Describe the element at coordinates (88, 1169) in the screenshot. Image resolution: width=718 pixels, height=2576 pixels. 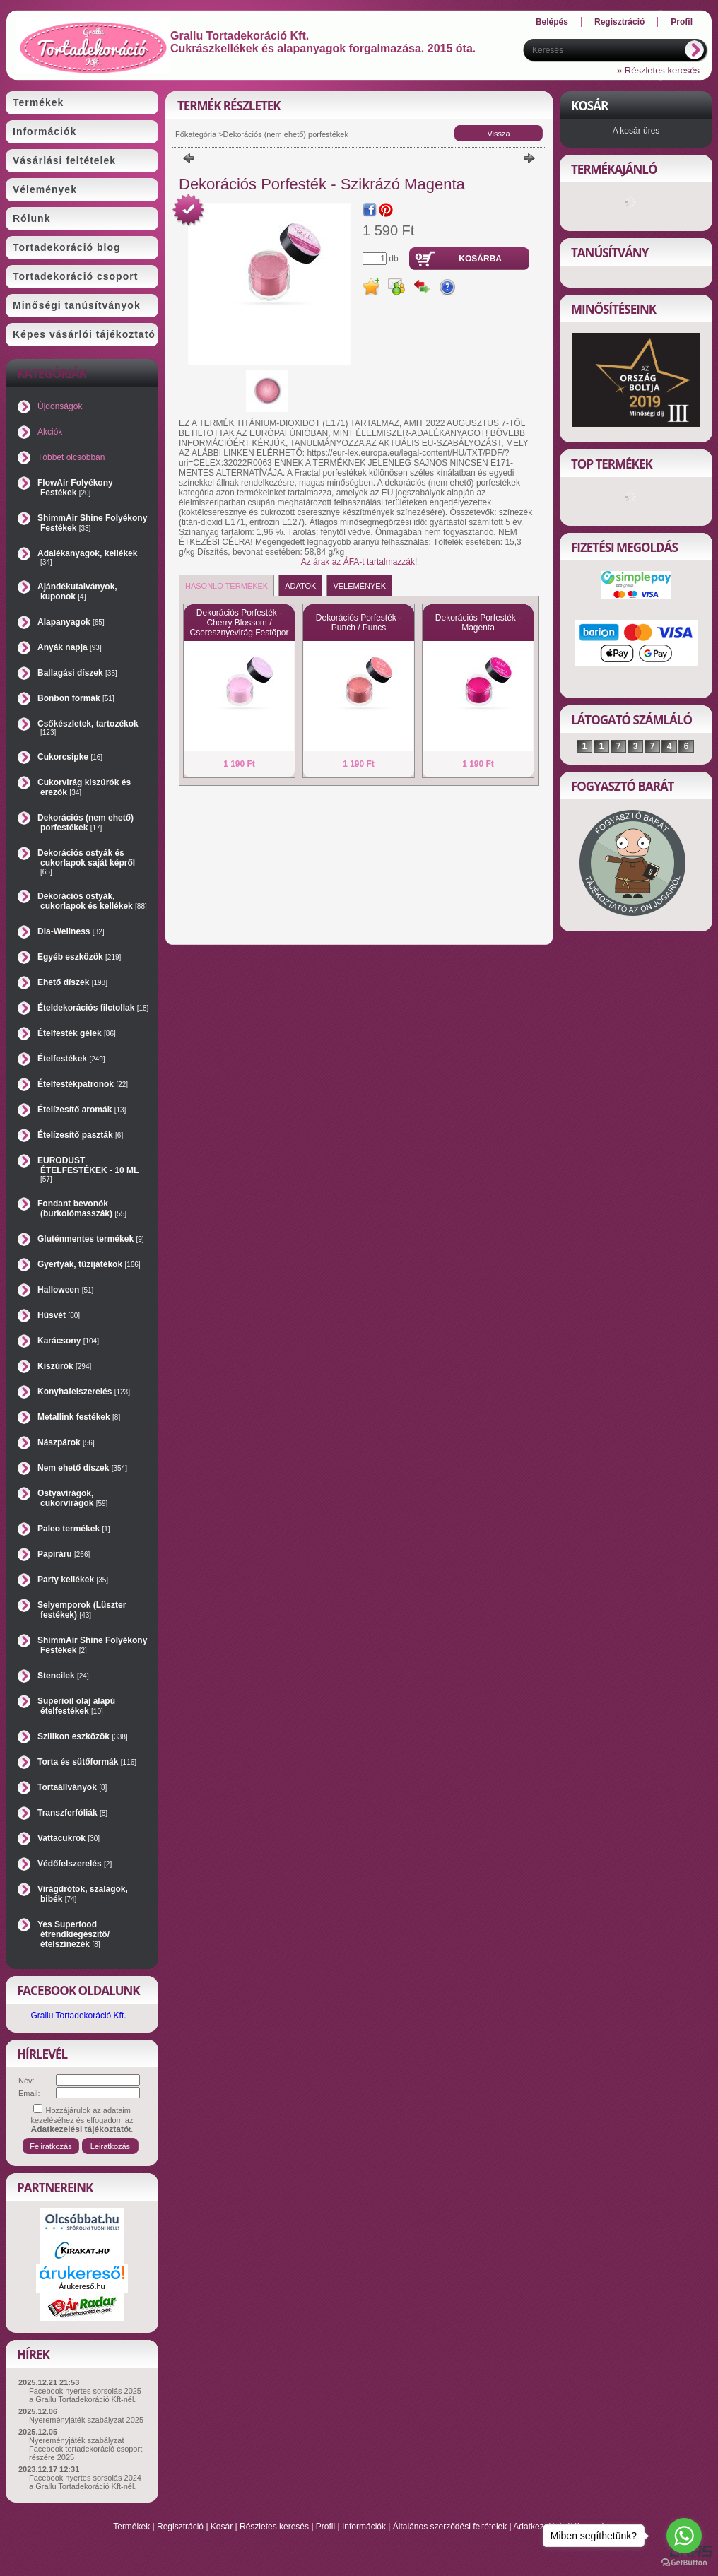
I see `EURODUST ÉTELFESTÉKEK - 10 ML` at that location.